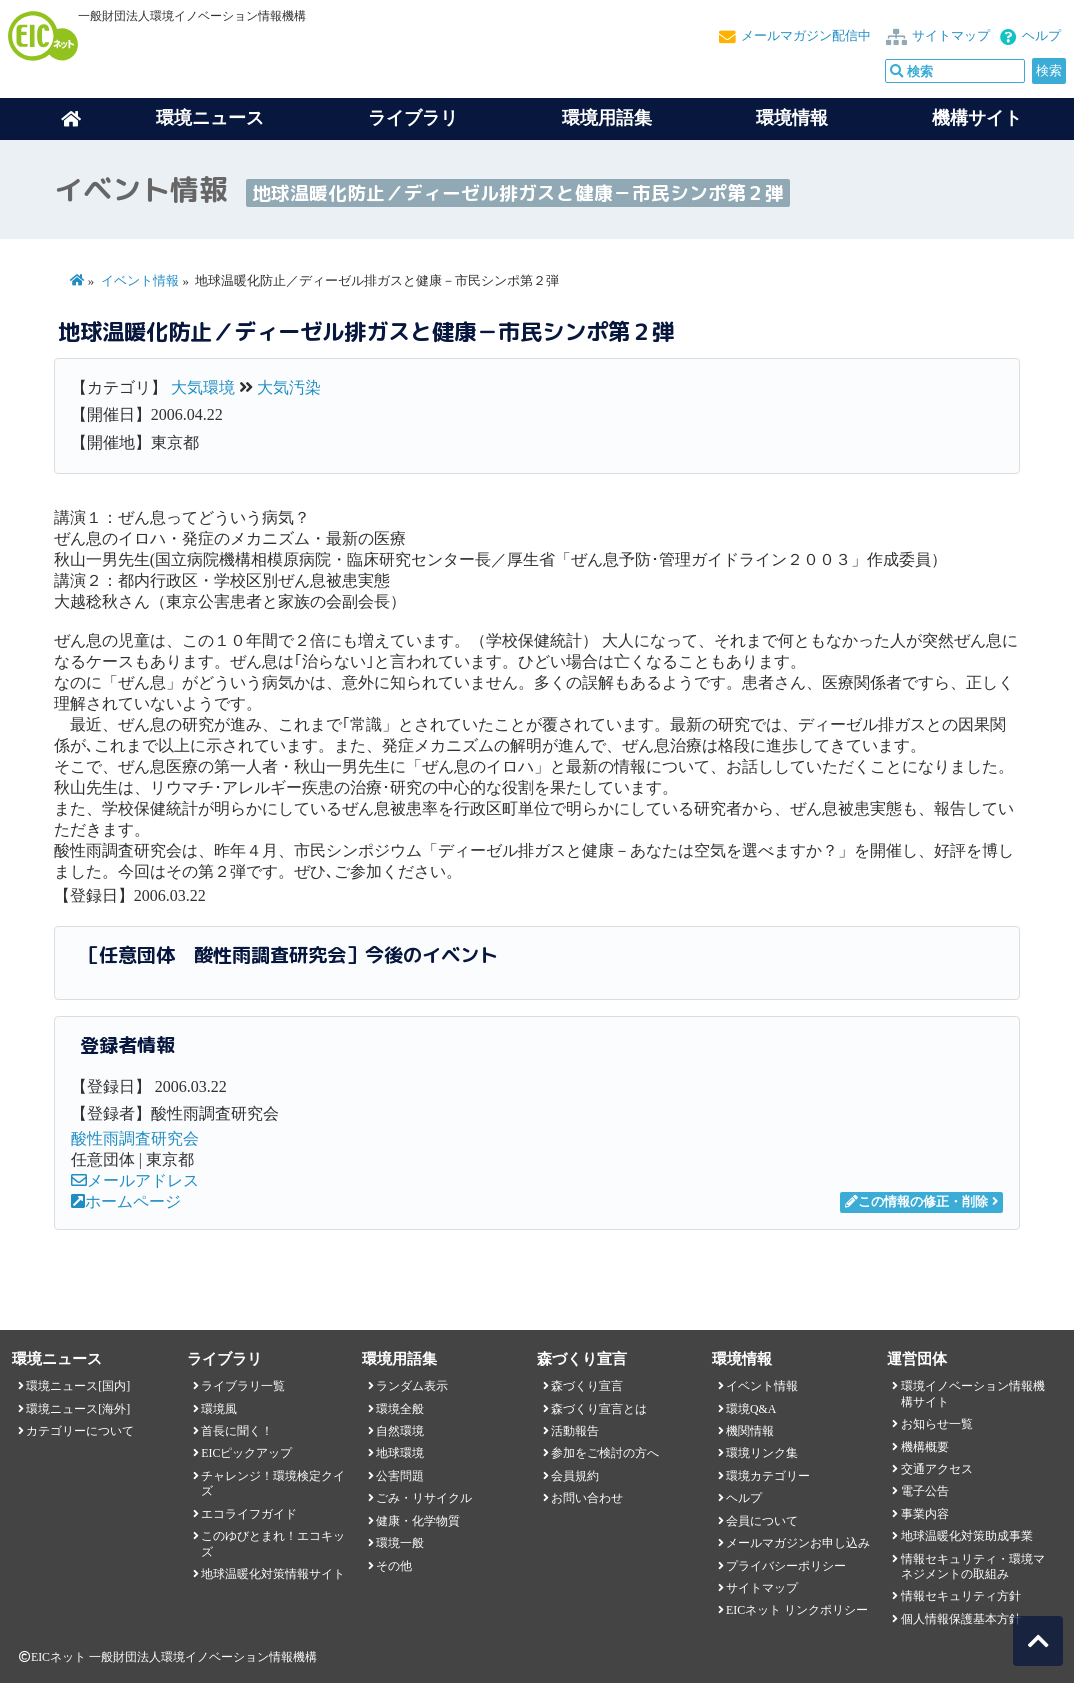  I want to click on 地球温暖化対策情報サイト, so click(273, 1574).